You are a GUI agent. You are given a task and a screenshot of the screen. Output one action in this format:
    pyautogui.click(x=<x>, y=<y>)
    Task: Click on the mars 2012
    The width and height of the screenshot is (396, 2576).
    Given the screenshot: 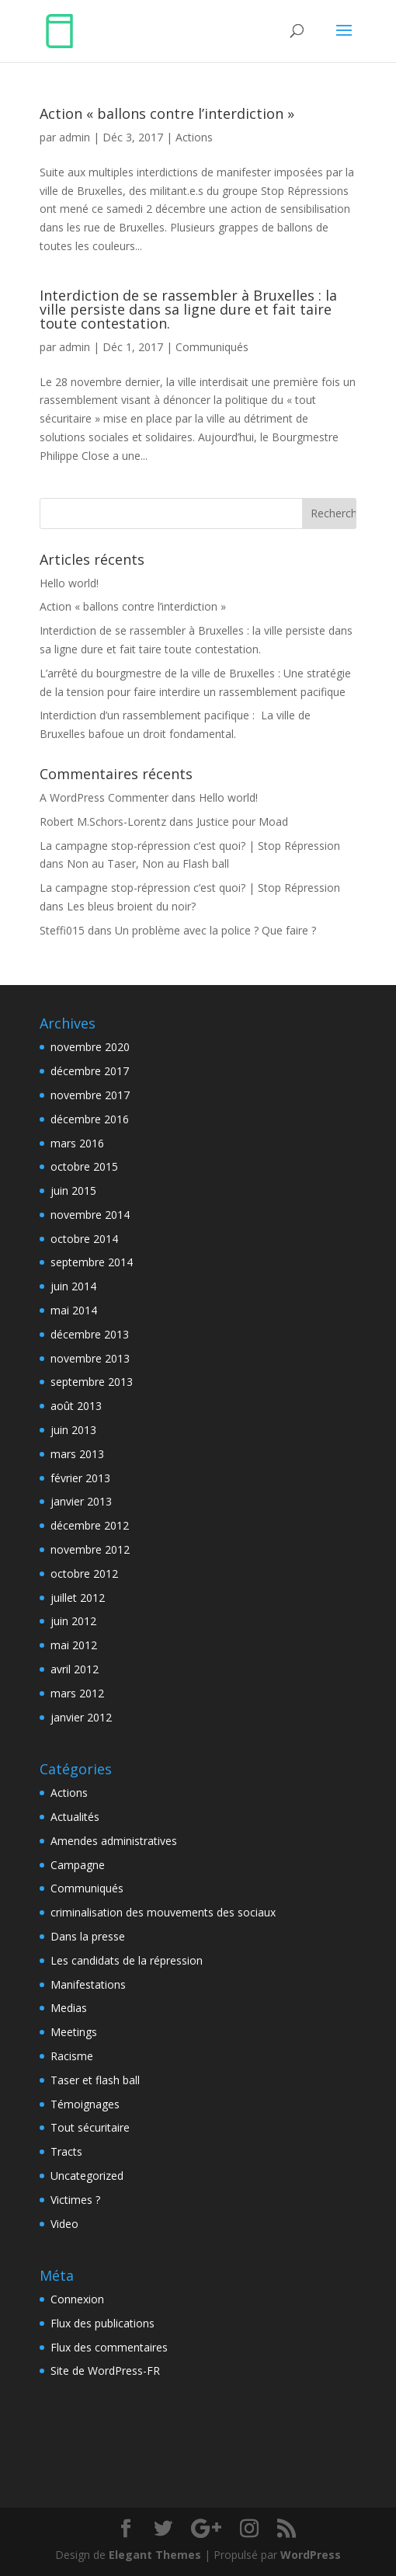 What is the action you would take?
    pyautogui.click(x=77, y=1693)
    